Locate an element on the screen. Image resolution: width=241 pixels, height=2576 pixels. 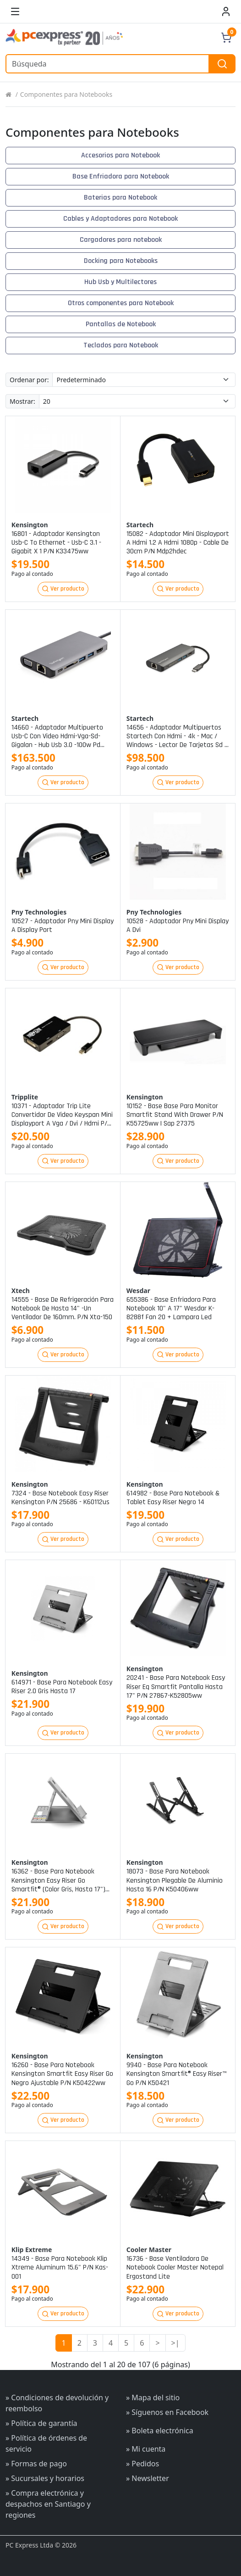
Wesdar is located at coordinates (138, 1290).